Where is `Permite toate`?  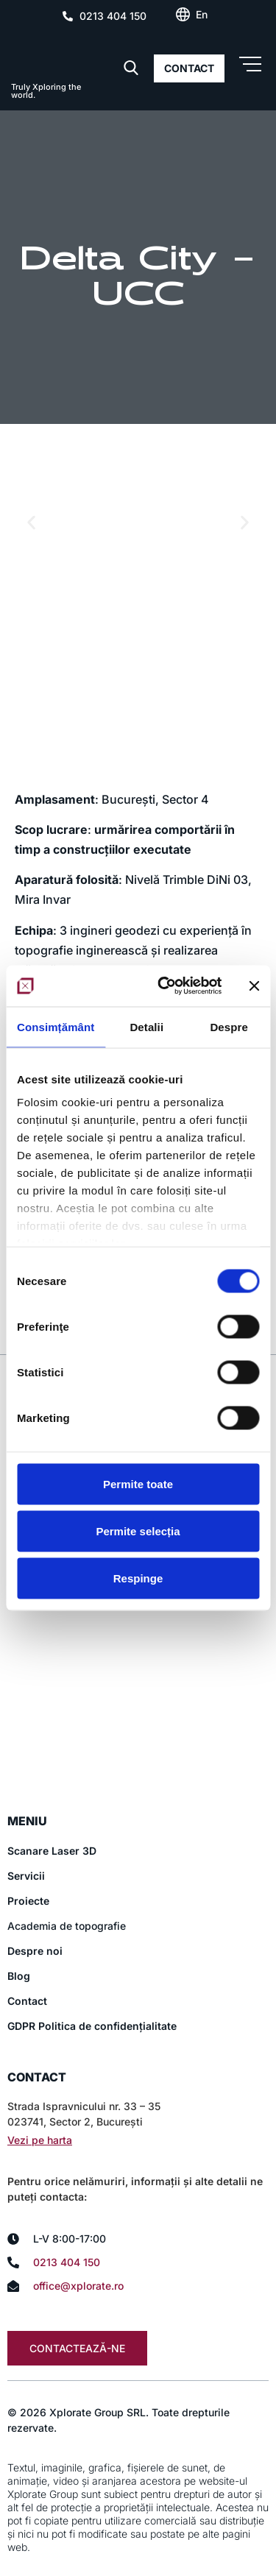 Permite toate is located at coordinates (138, 1483).